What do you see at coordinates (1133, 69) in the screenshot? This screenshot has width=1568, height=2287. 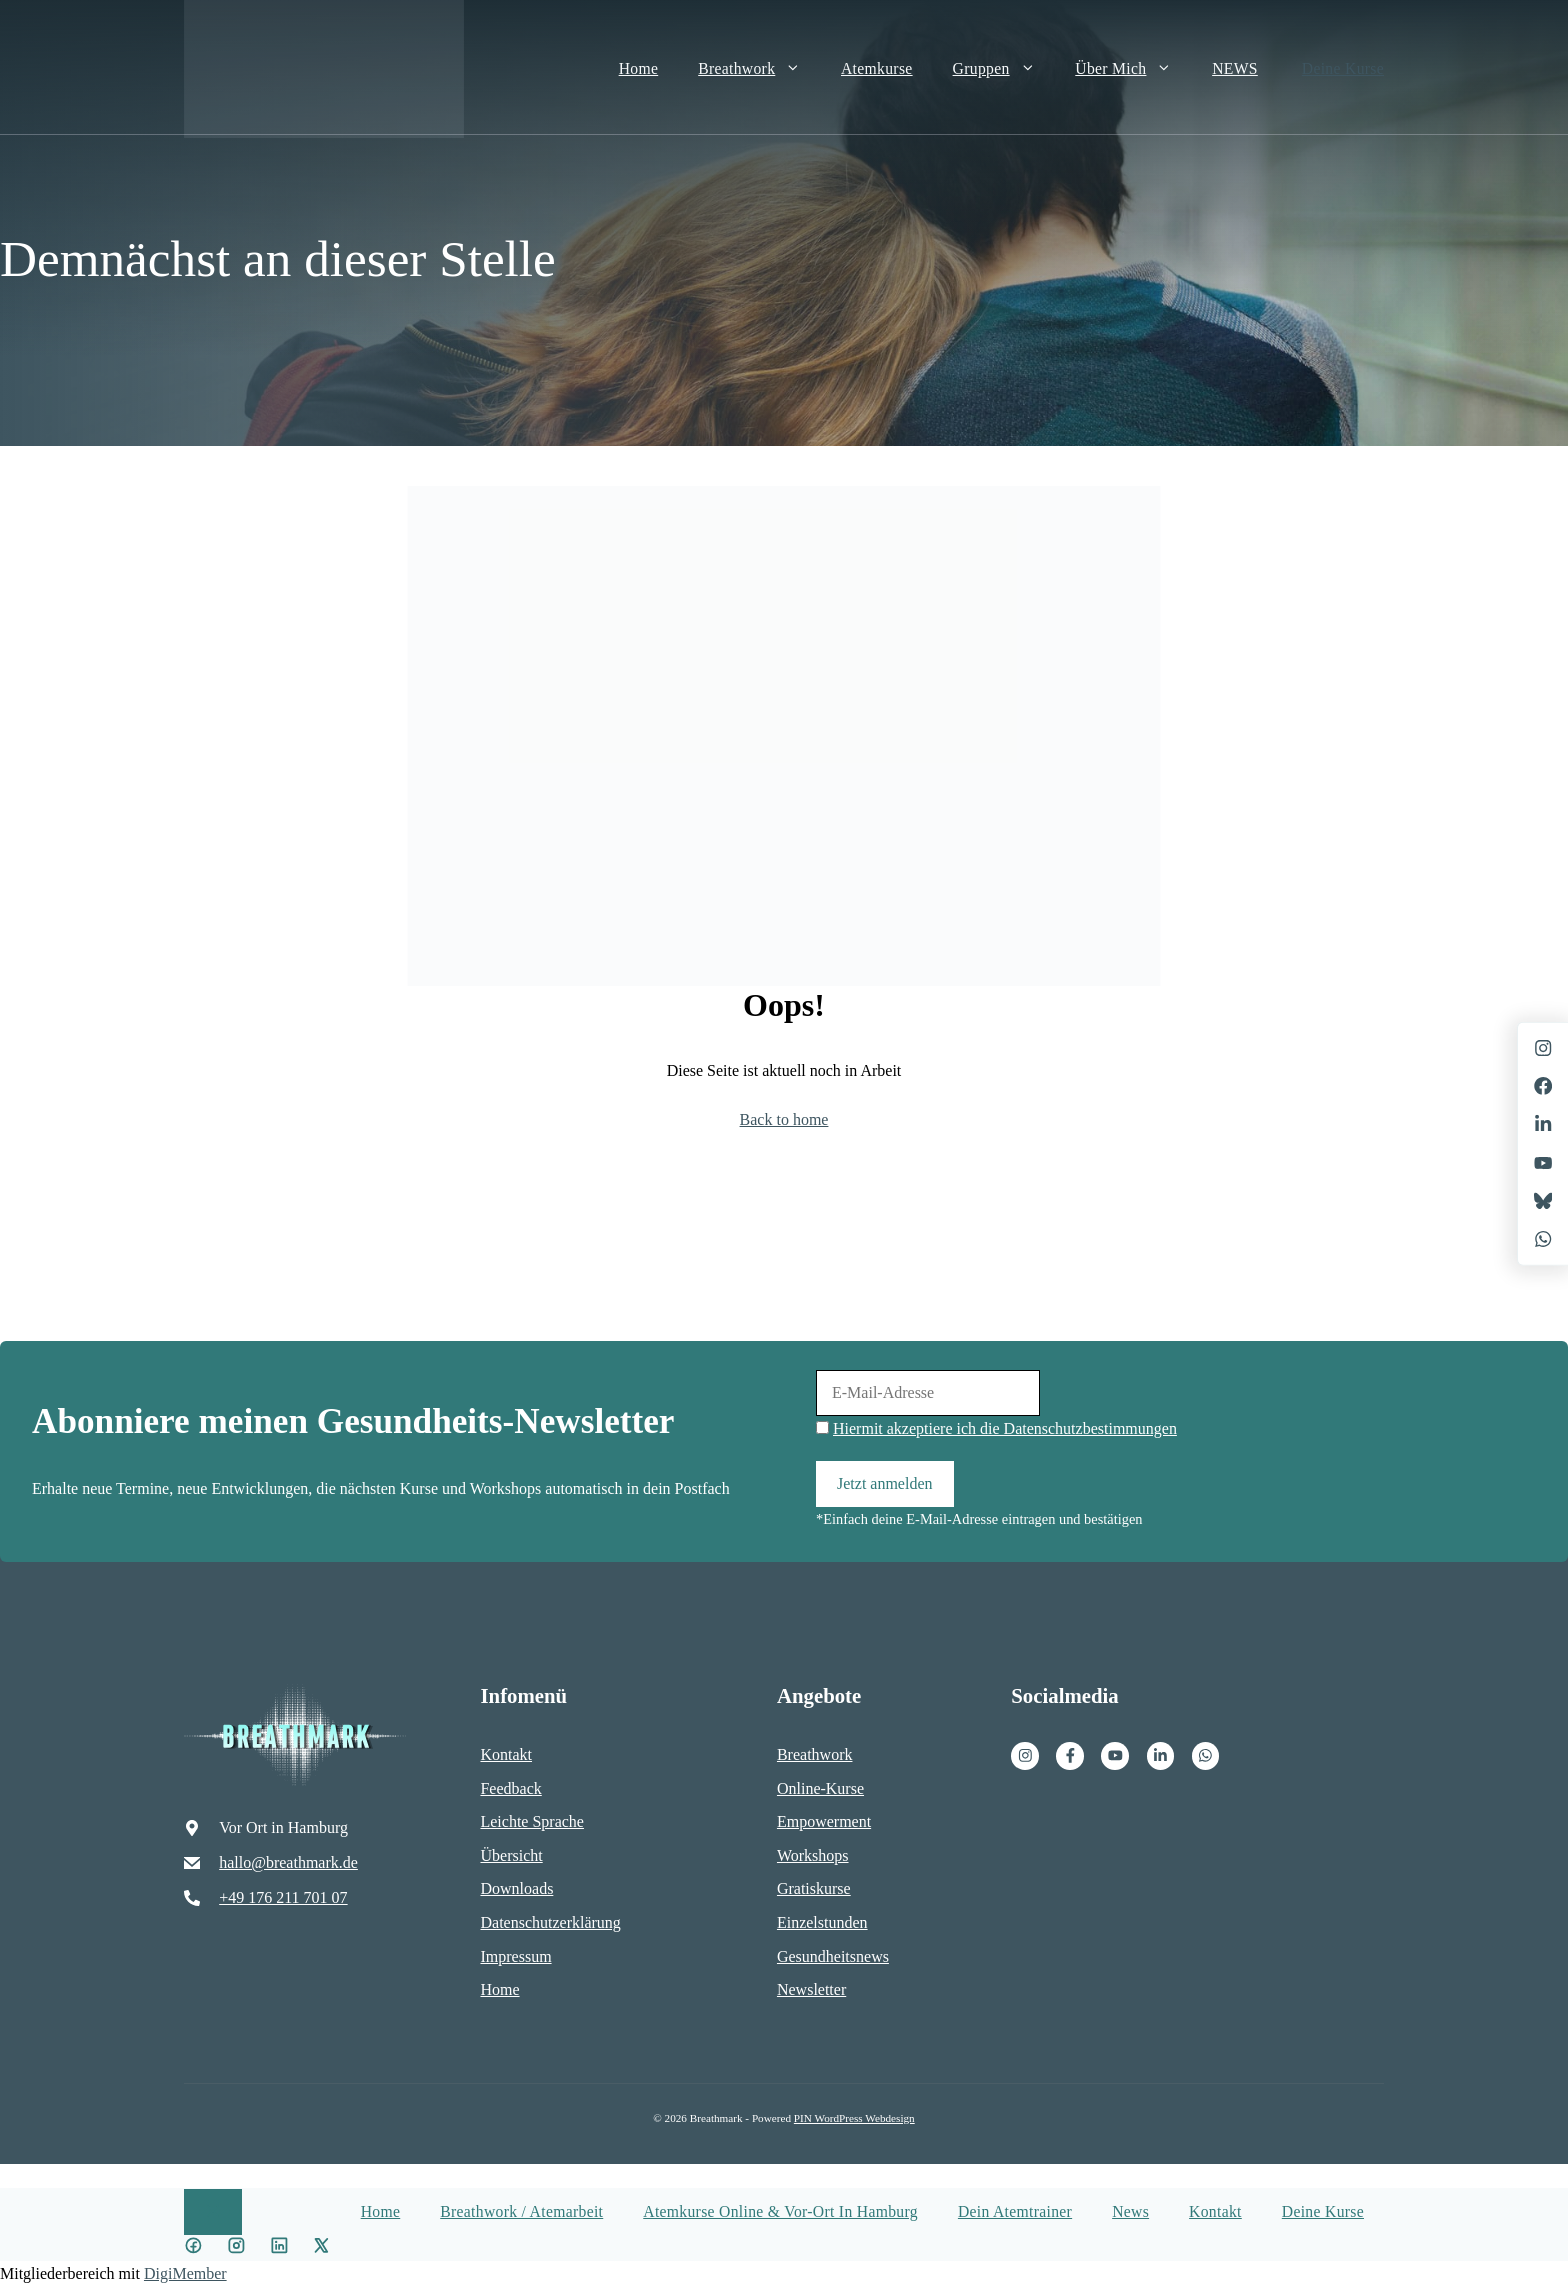 I see `Über mich` at bounding box center [1133, 69].